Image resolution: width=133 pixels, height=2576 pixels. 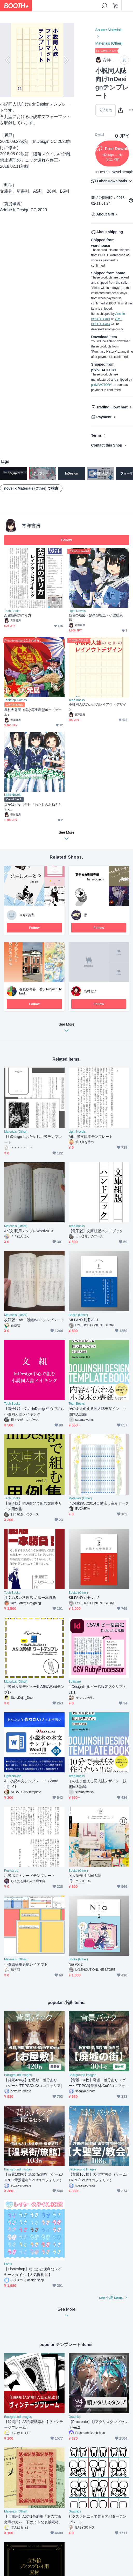 I want to click on pixivFACTORY, so click(x=101, y=385).